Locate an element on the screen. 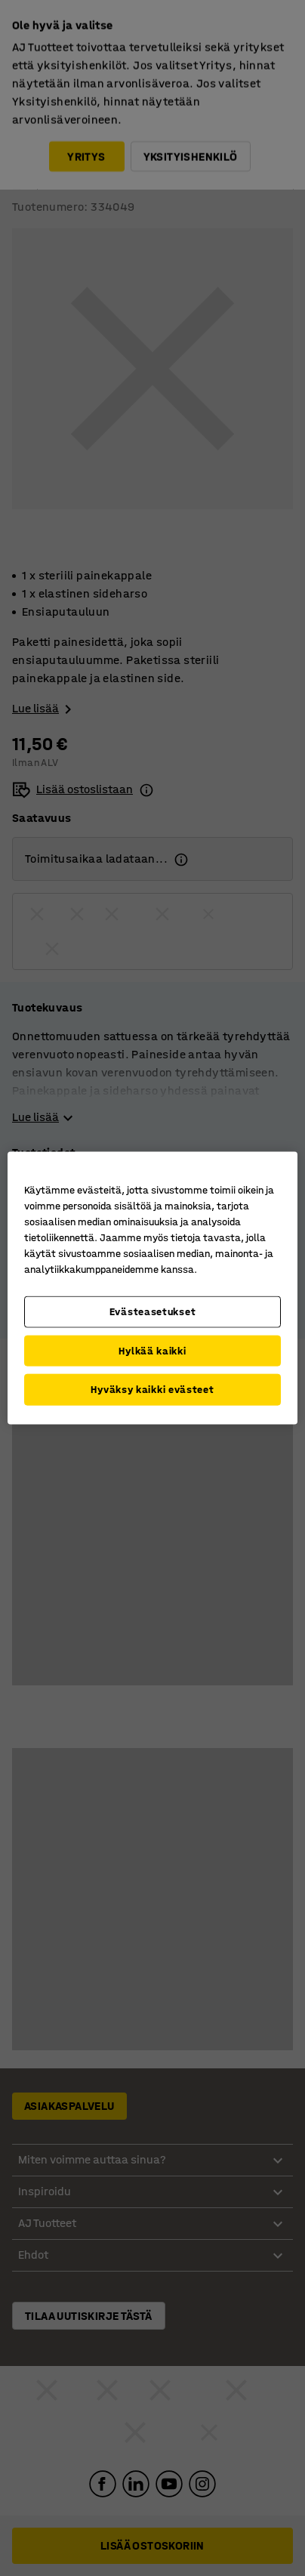 The height and width of the screenshot is (2576, 305). Evästeasetukset [Evästeasetukset, Avaa asetuskeskuksen valintaikkunan] is located at coordinates (152, 1311).